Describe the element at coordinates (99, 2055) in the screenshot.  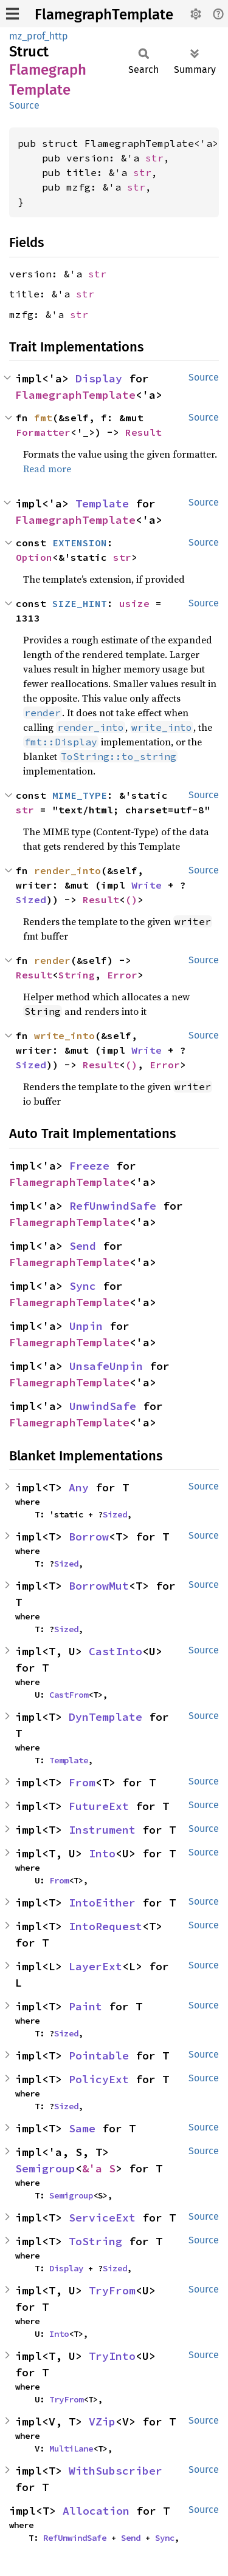
I see `Pointable` at that location.